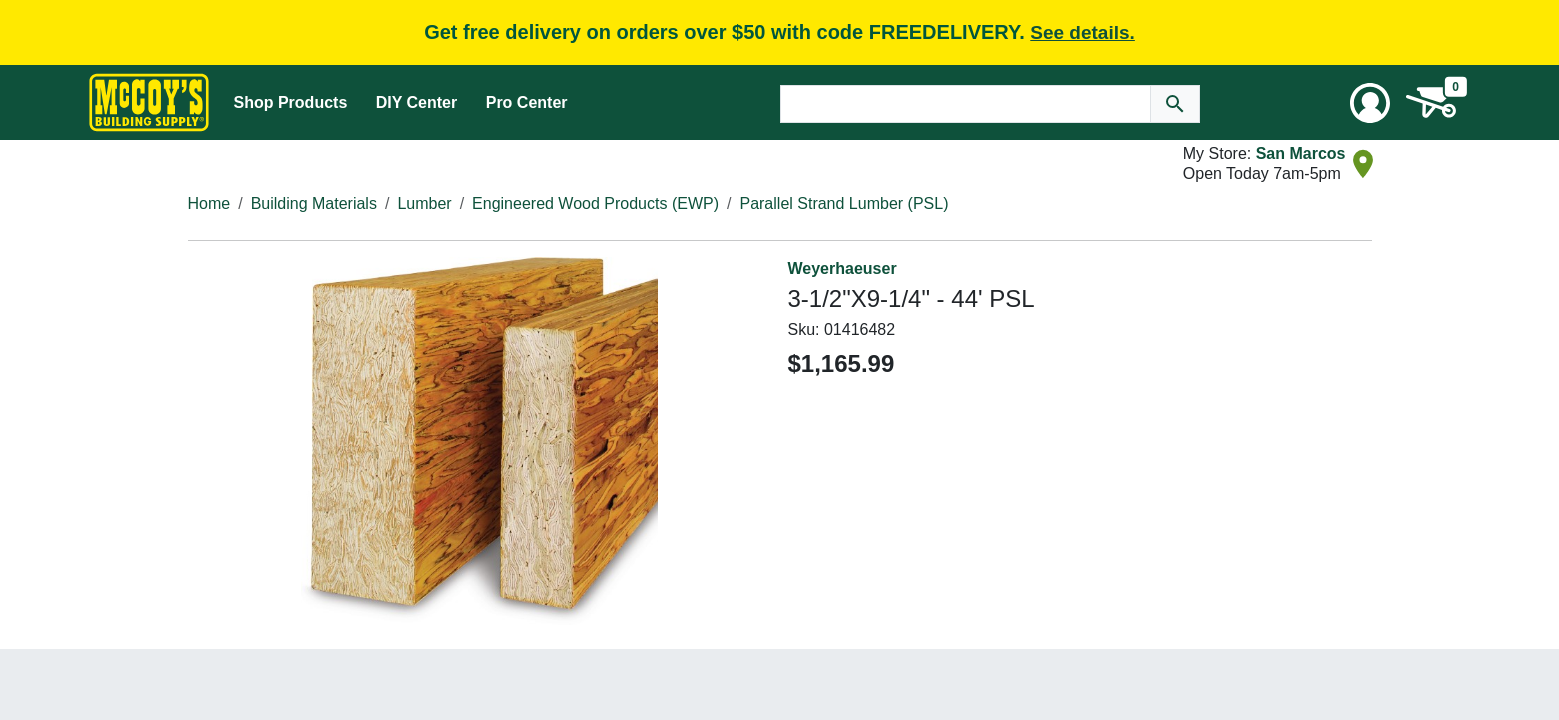 The width and height of the screenshot is (1559, 720). Describe the element at coordinates (291, 102) in the screenshot. I see `Shop Products [Mega Menu Toggle]` at that location.